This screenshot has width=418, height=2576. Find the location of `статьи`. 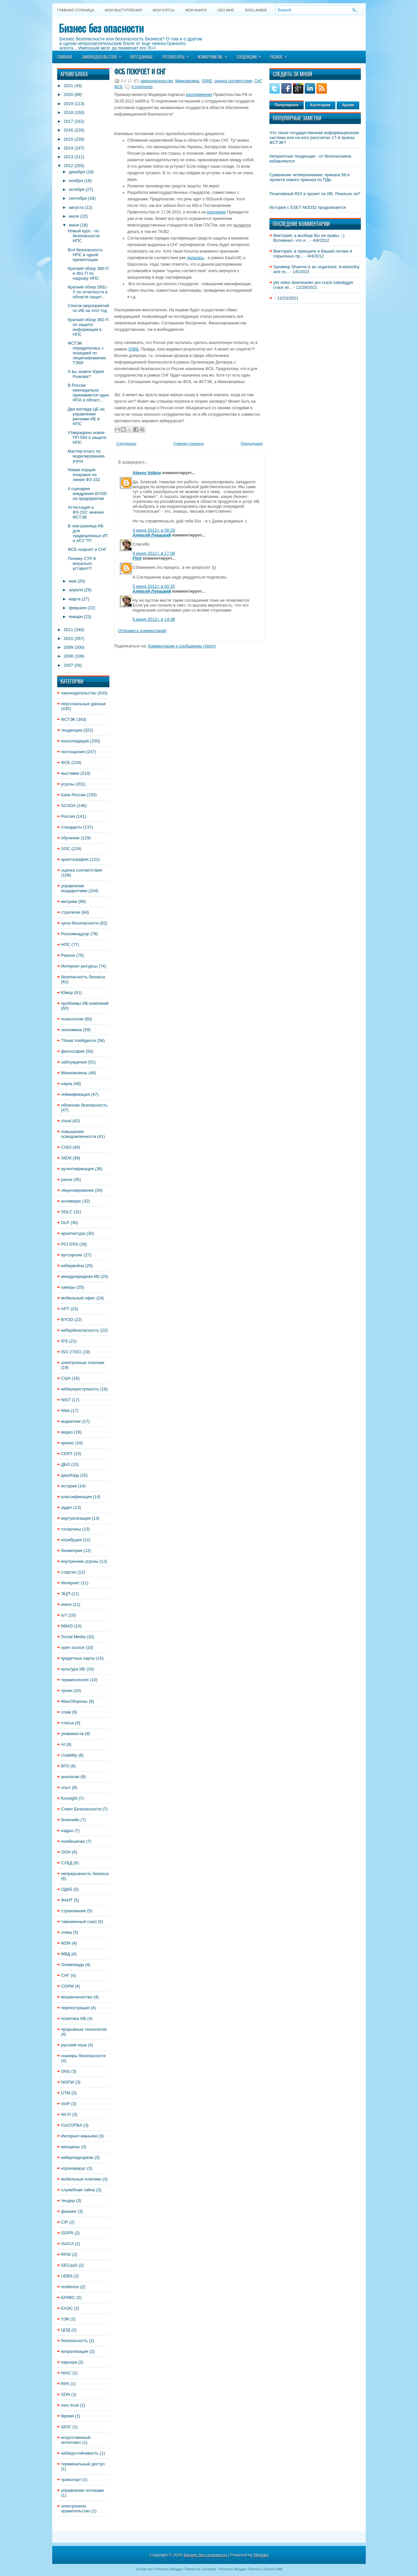

статьи is located at coordinates (67, 1722).